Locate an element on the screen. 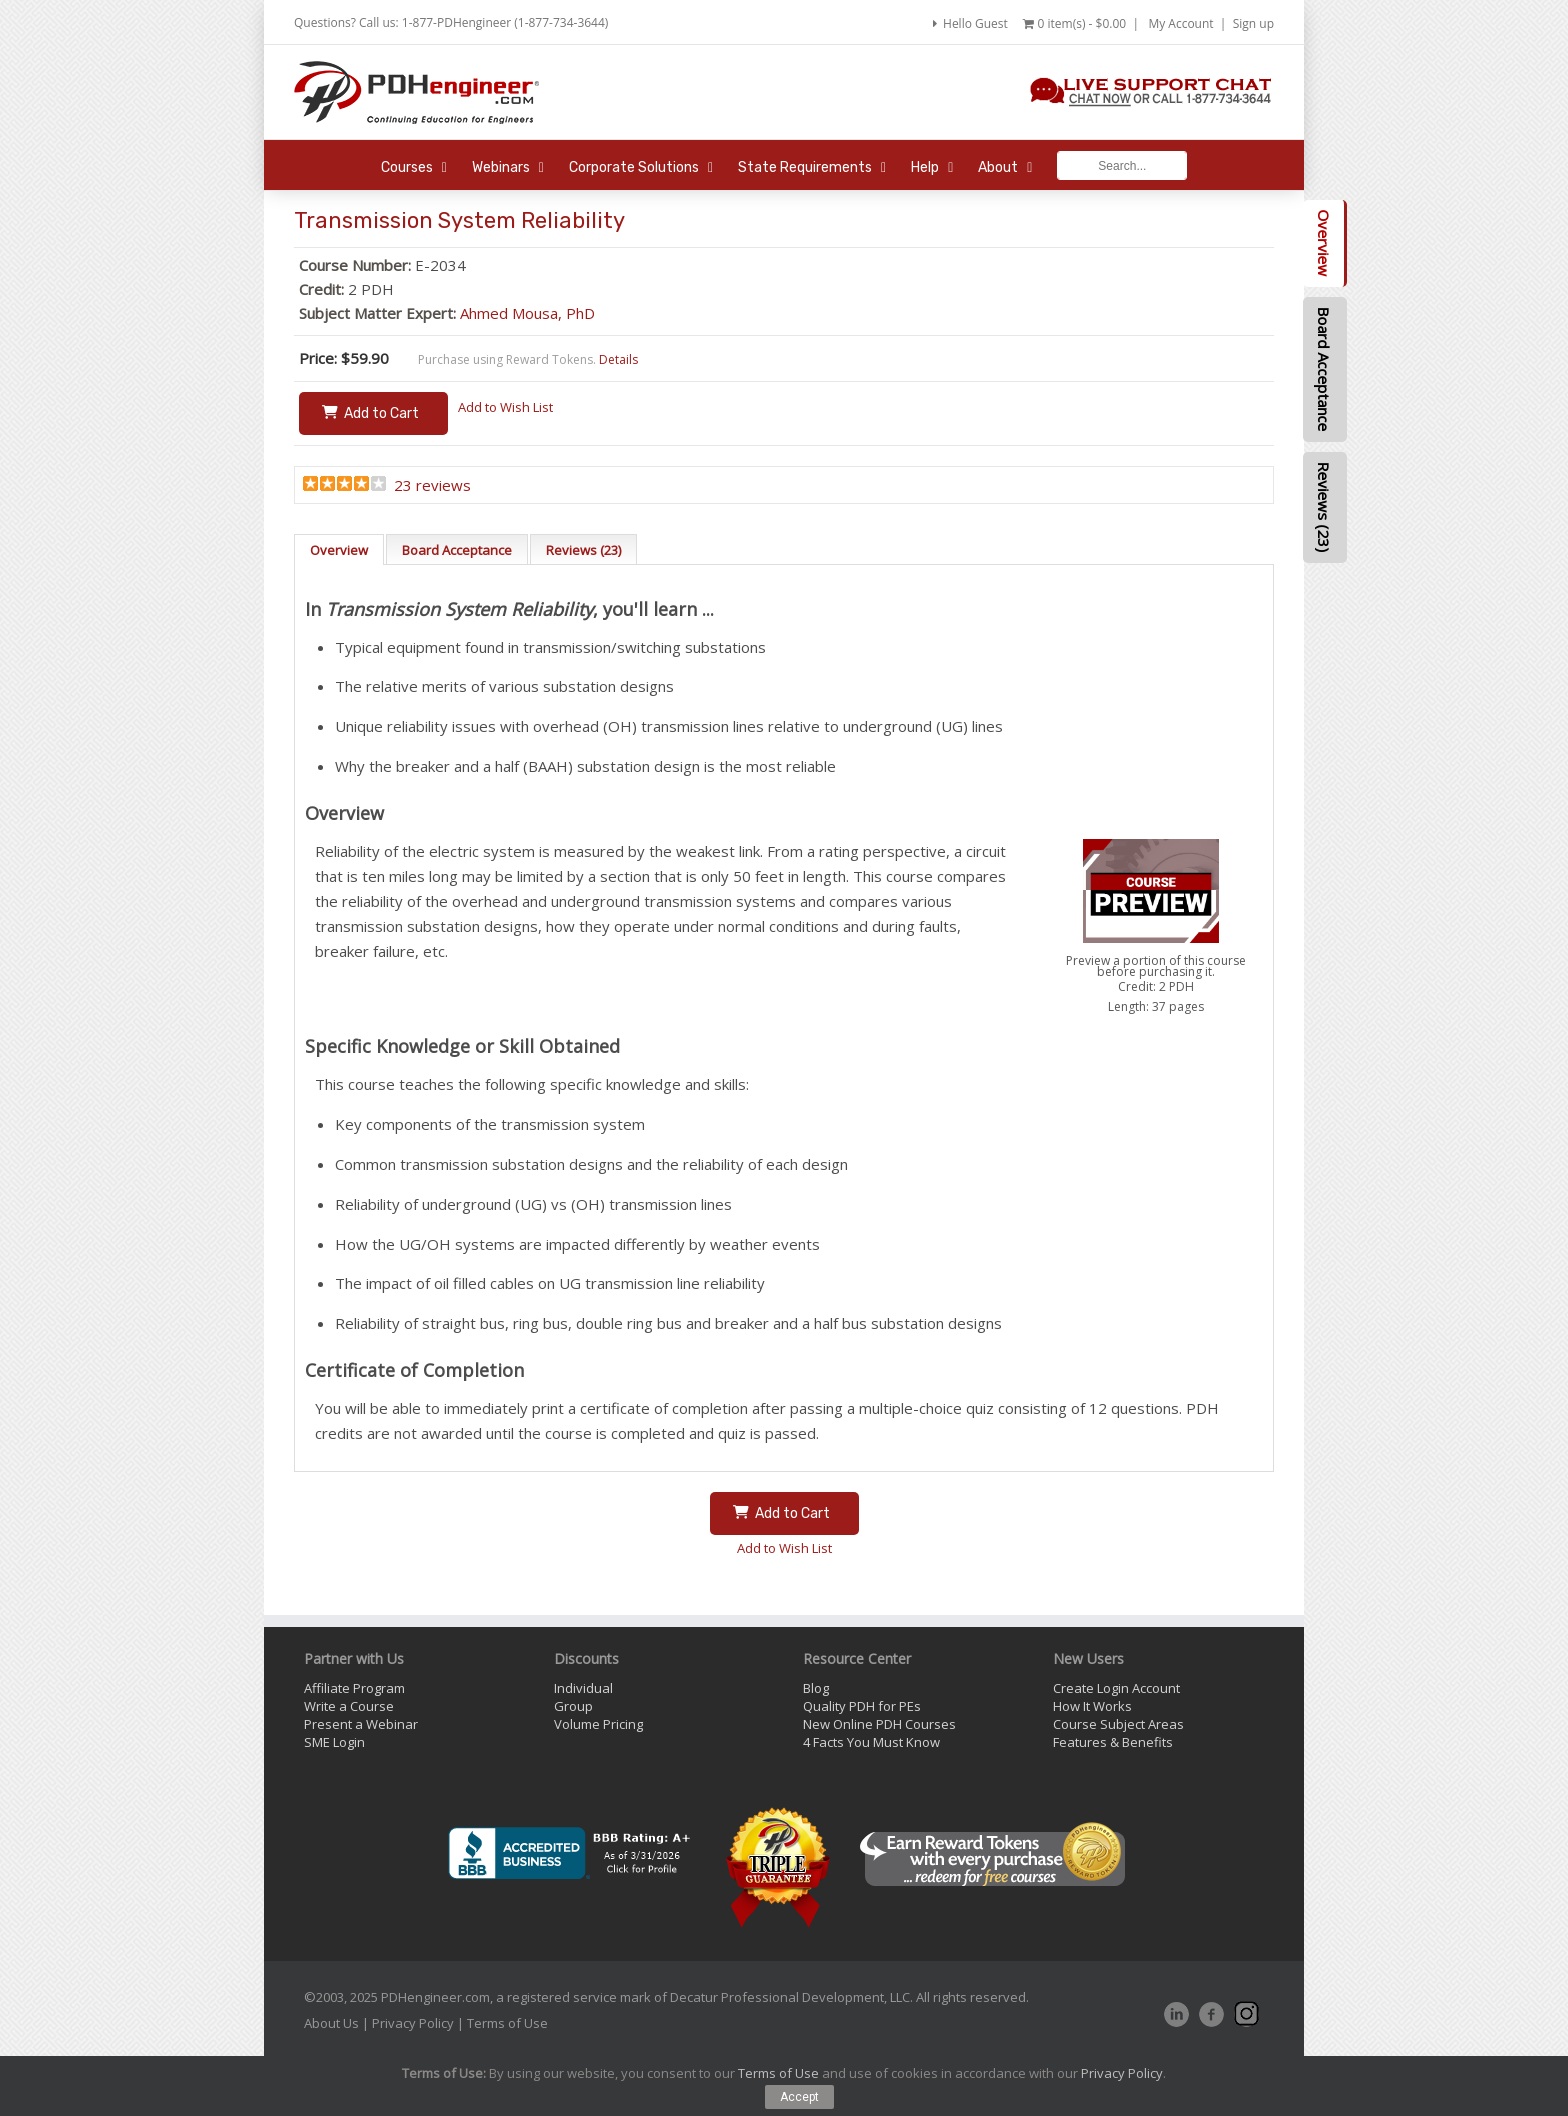  Board Acceptance is located at coordinates (457, 550).